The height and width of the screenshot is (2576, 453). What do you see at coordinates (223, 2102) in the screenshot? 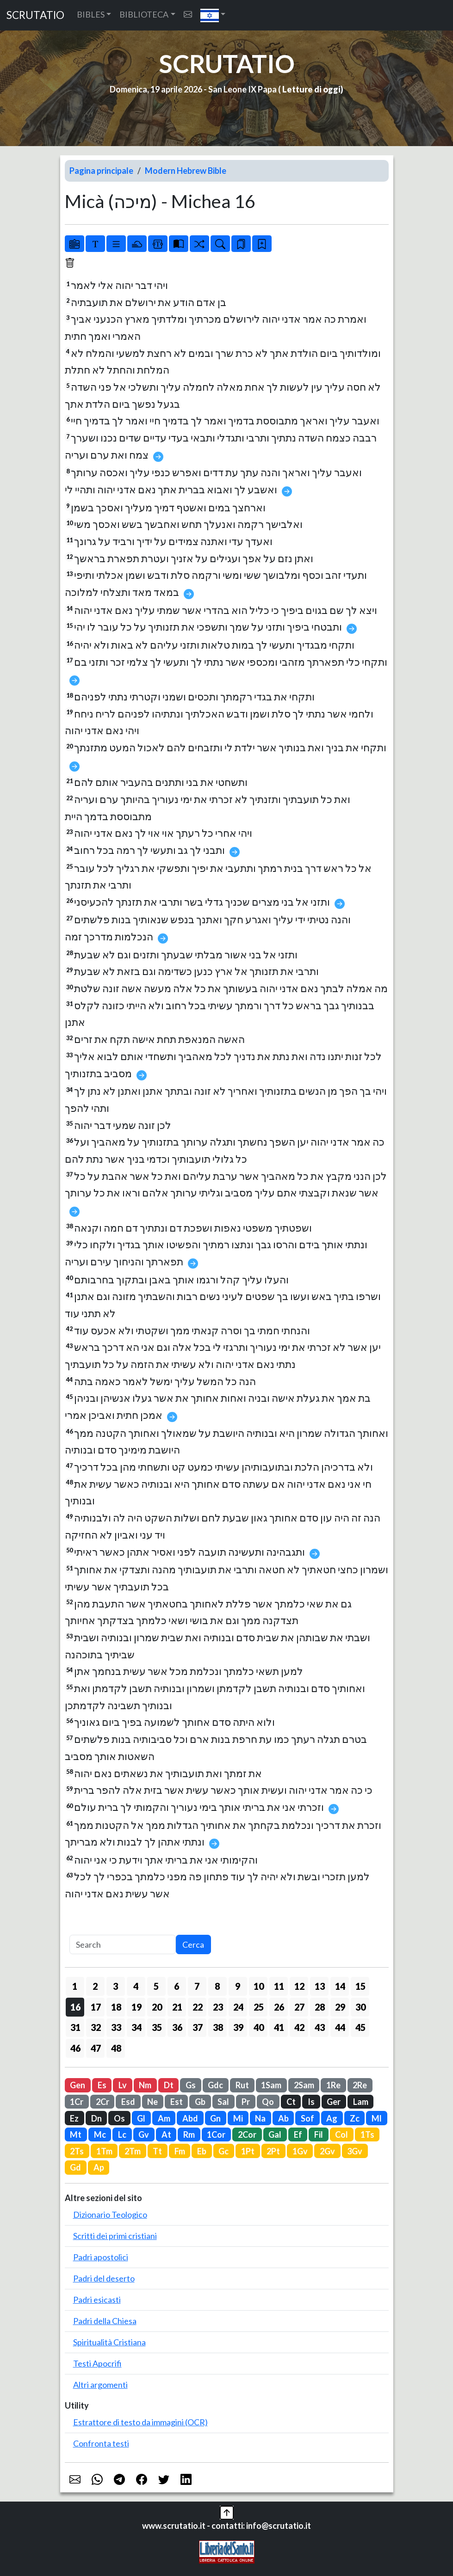
I see `Sal [button]` at bounding box center [223, 2102].